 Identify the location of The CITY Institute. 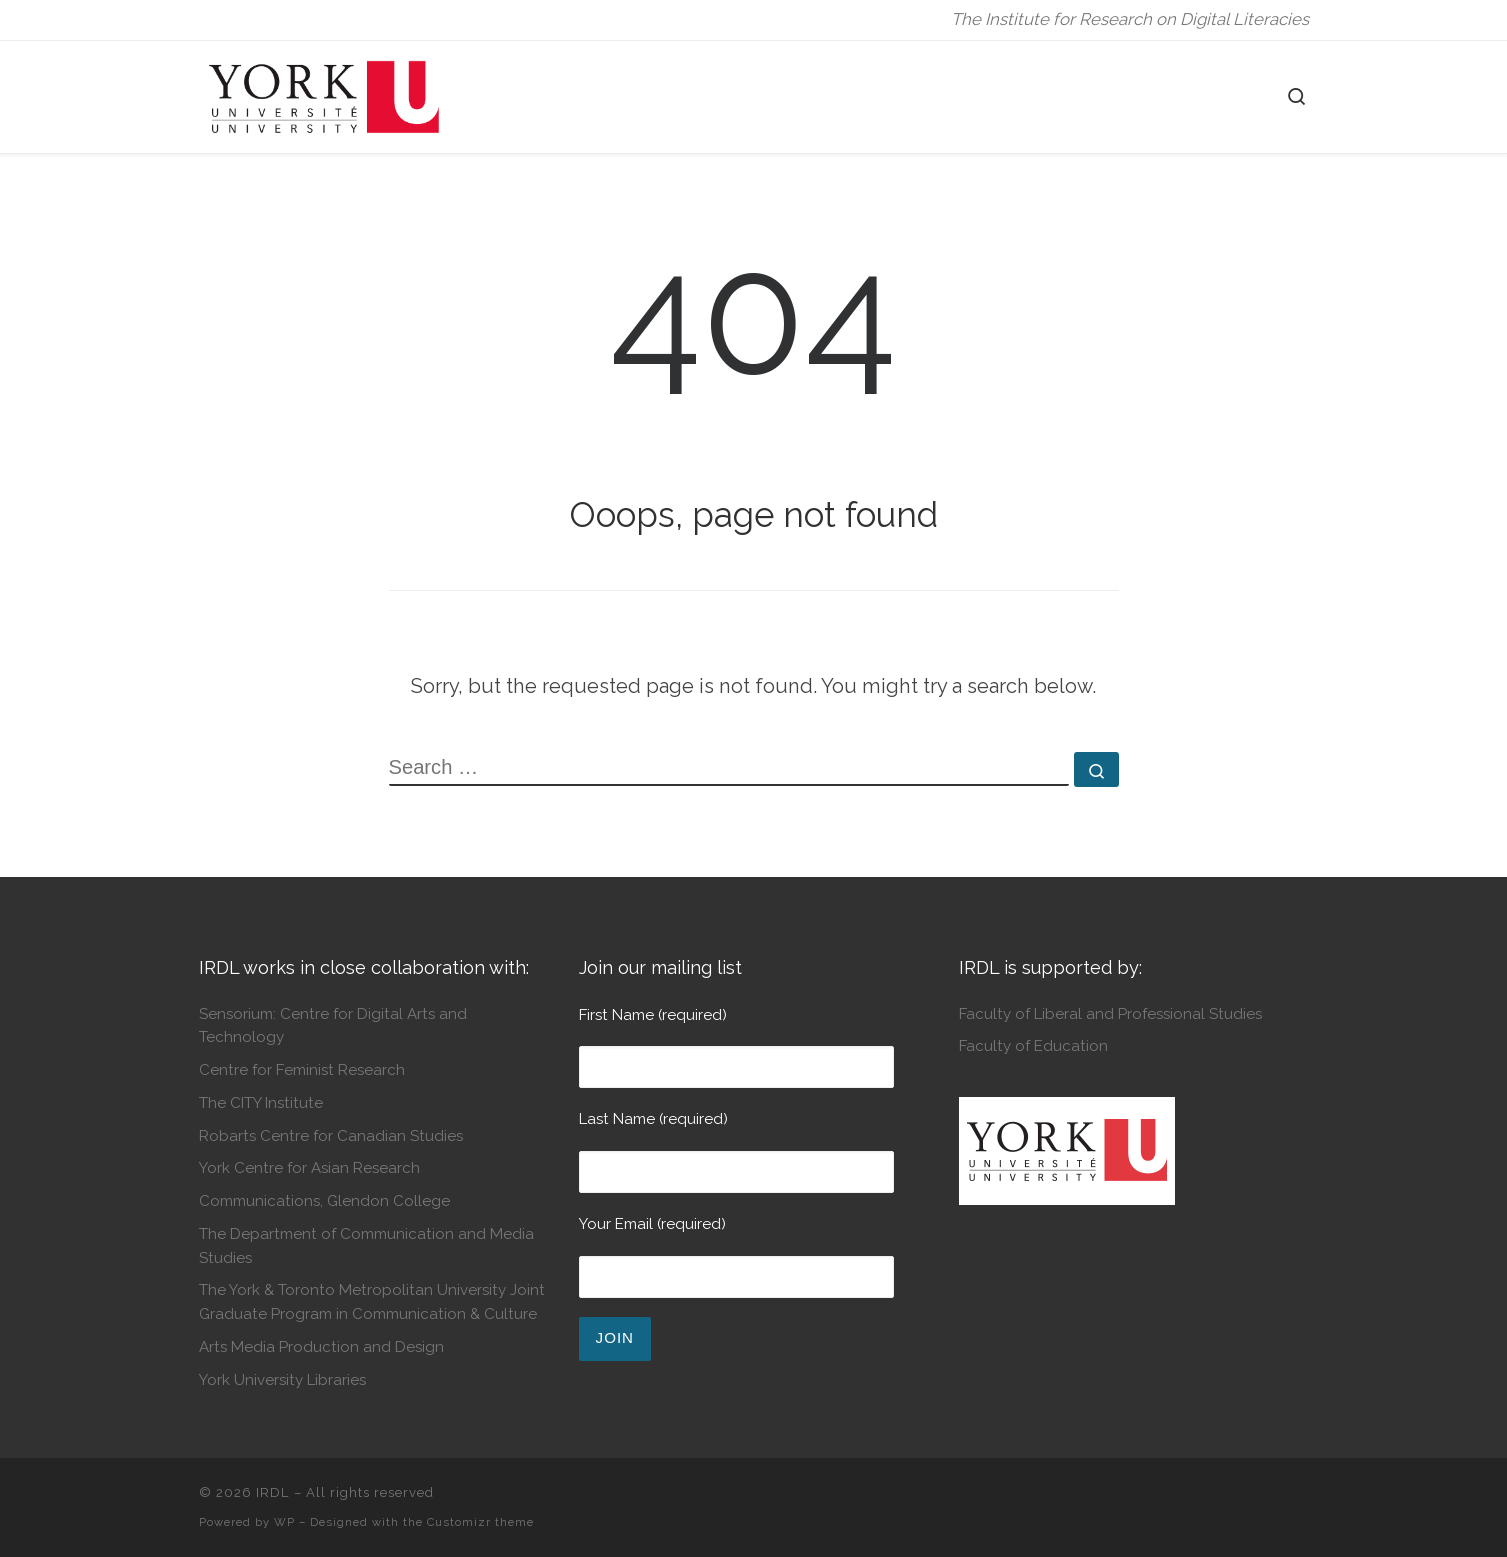
(261, 1103).